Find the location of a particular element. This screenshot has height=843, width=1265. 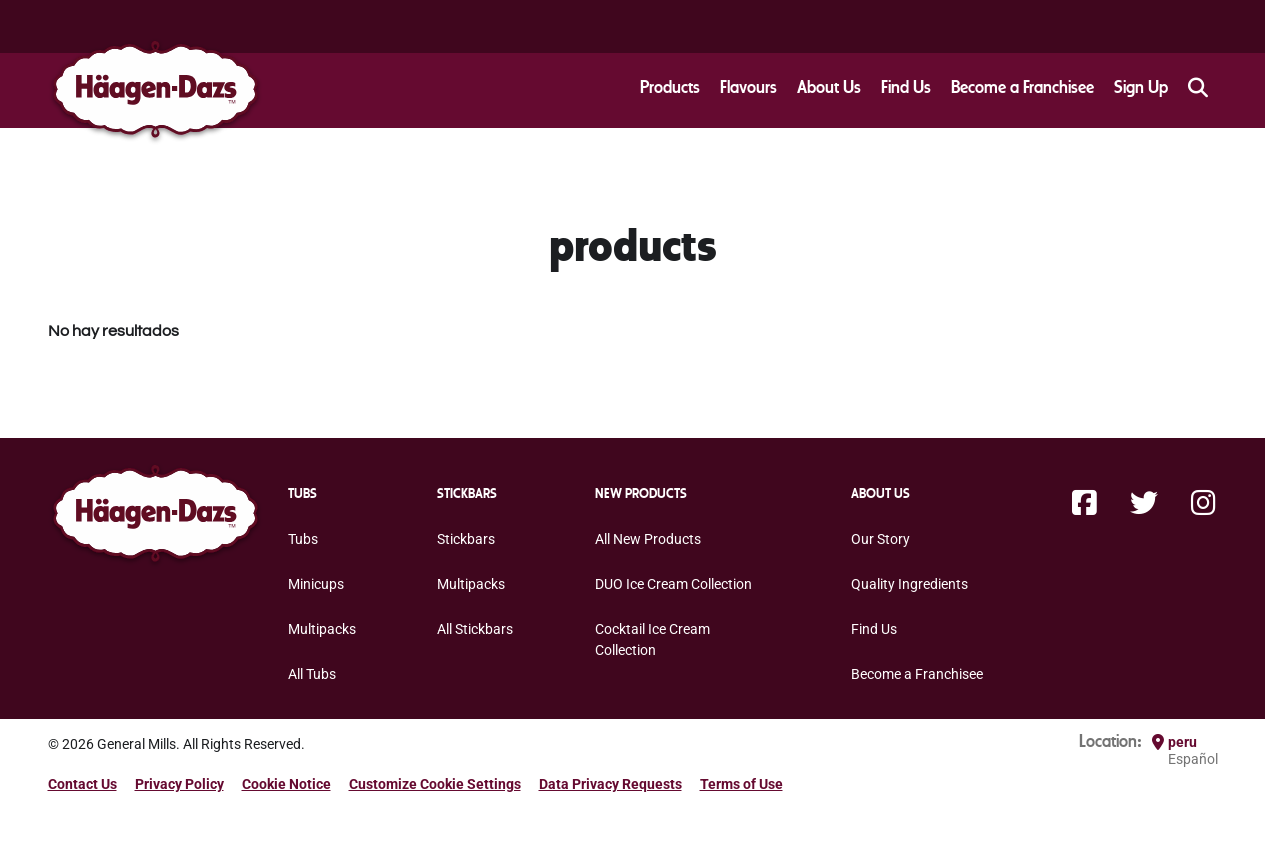

All New Products is located at coordinates (648, 539).